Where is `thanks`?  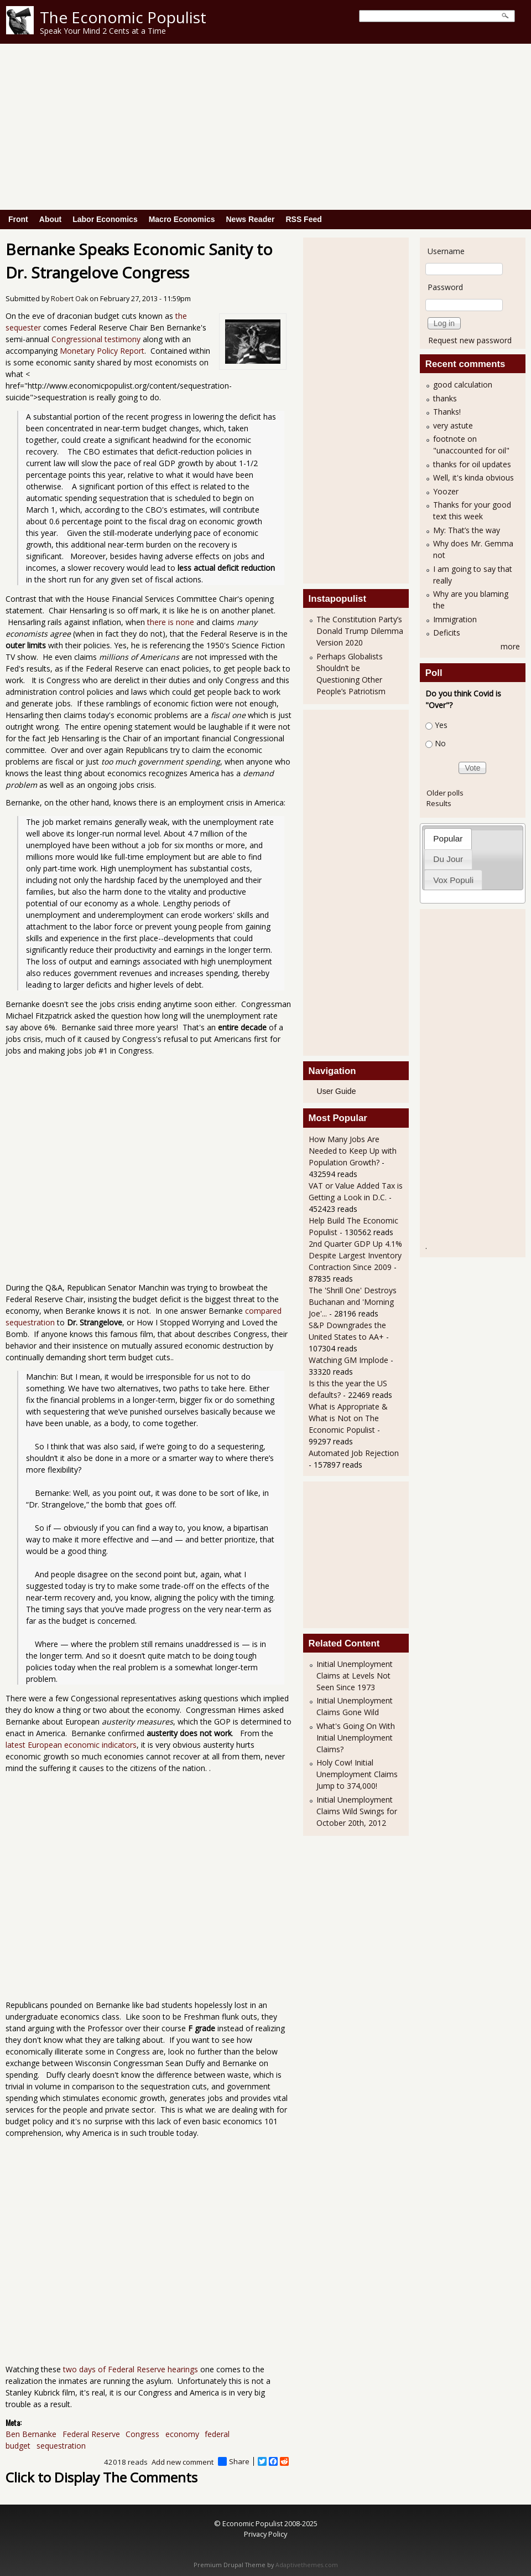
thanks is located at coordinates (445, 398).